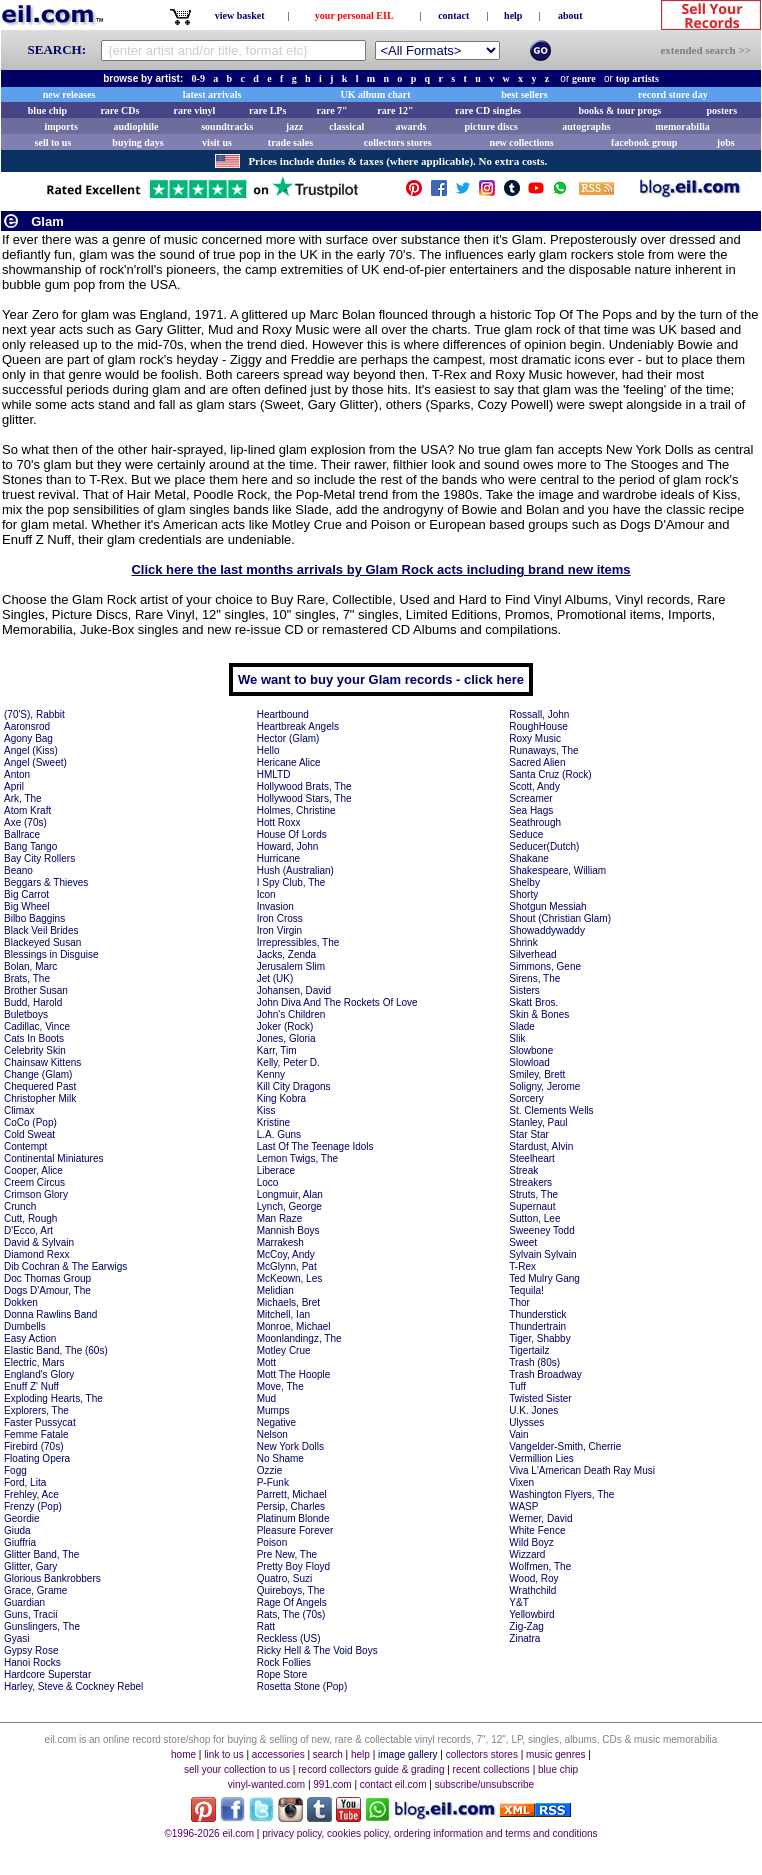 The height and width of the screenshot is (1875, 762). I want to click on Motley Crue, so click(284, 1350).